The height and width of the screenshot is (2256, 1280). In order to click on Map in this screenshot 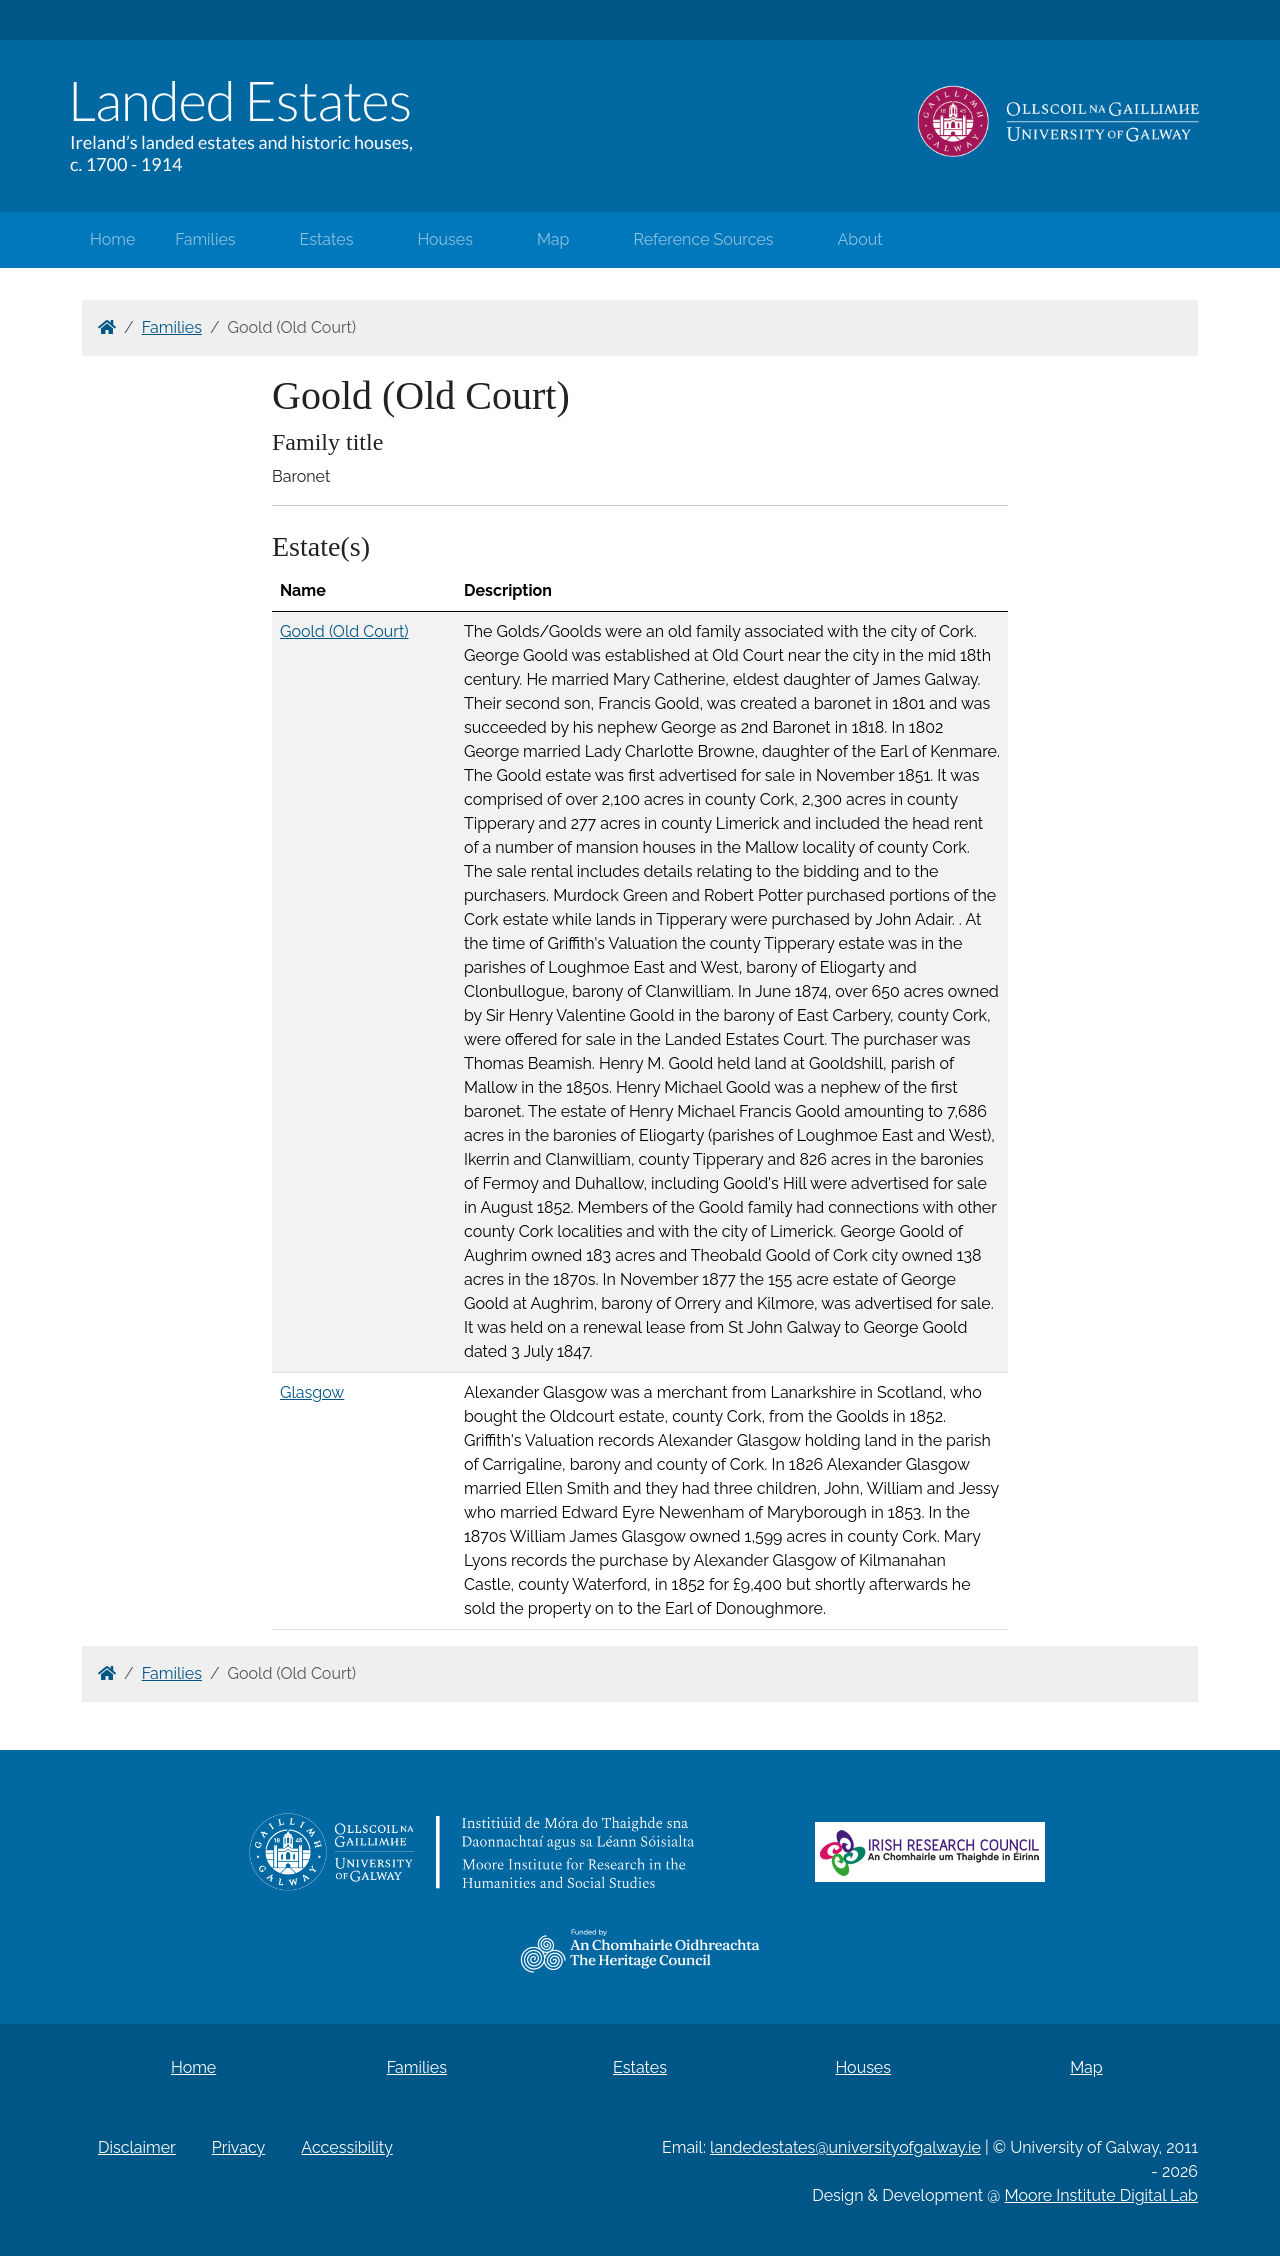, I will do `click(553, 239)`.